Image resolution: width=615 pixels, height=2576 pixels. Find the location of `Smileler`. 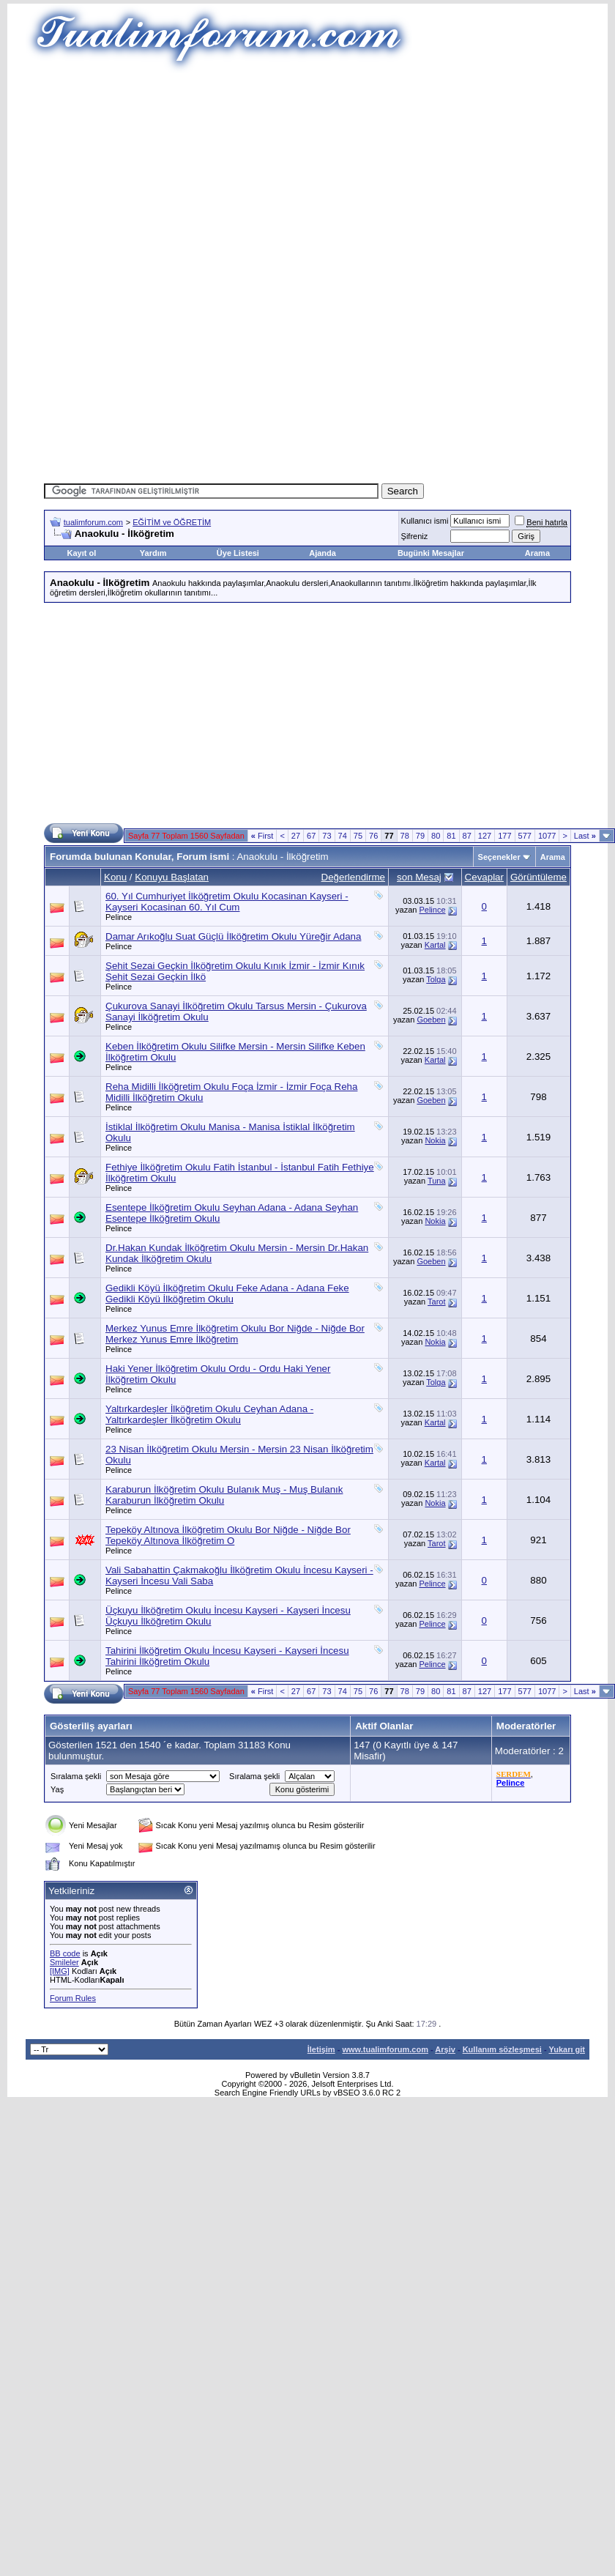

Smileler is located at coordinates (64, 1962).